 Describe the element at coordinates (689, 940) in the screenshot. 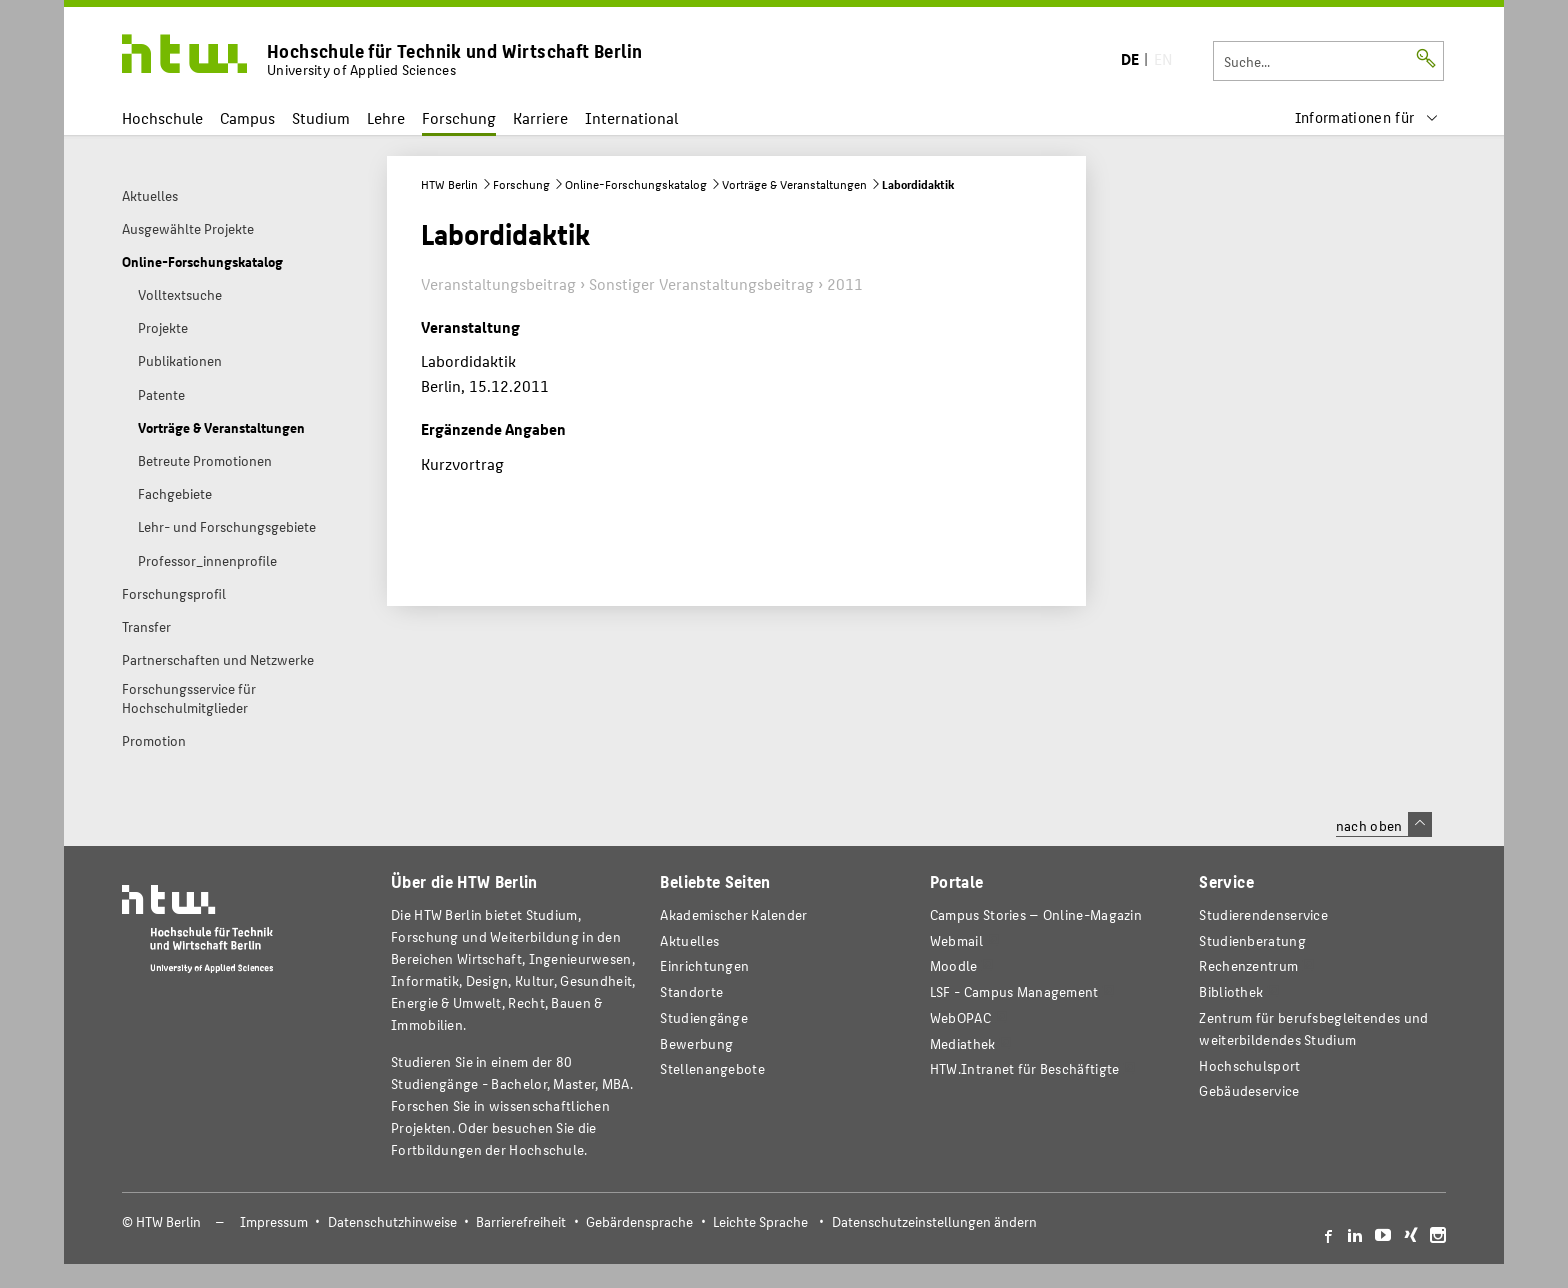

I see `Aktuelles` at that location.